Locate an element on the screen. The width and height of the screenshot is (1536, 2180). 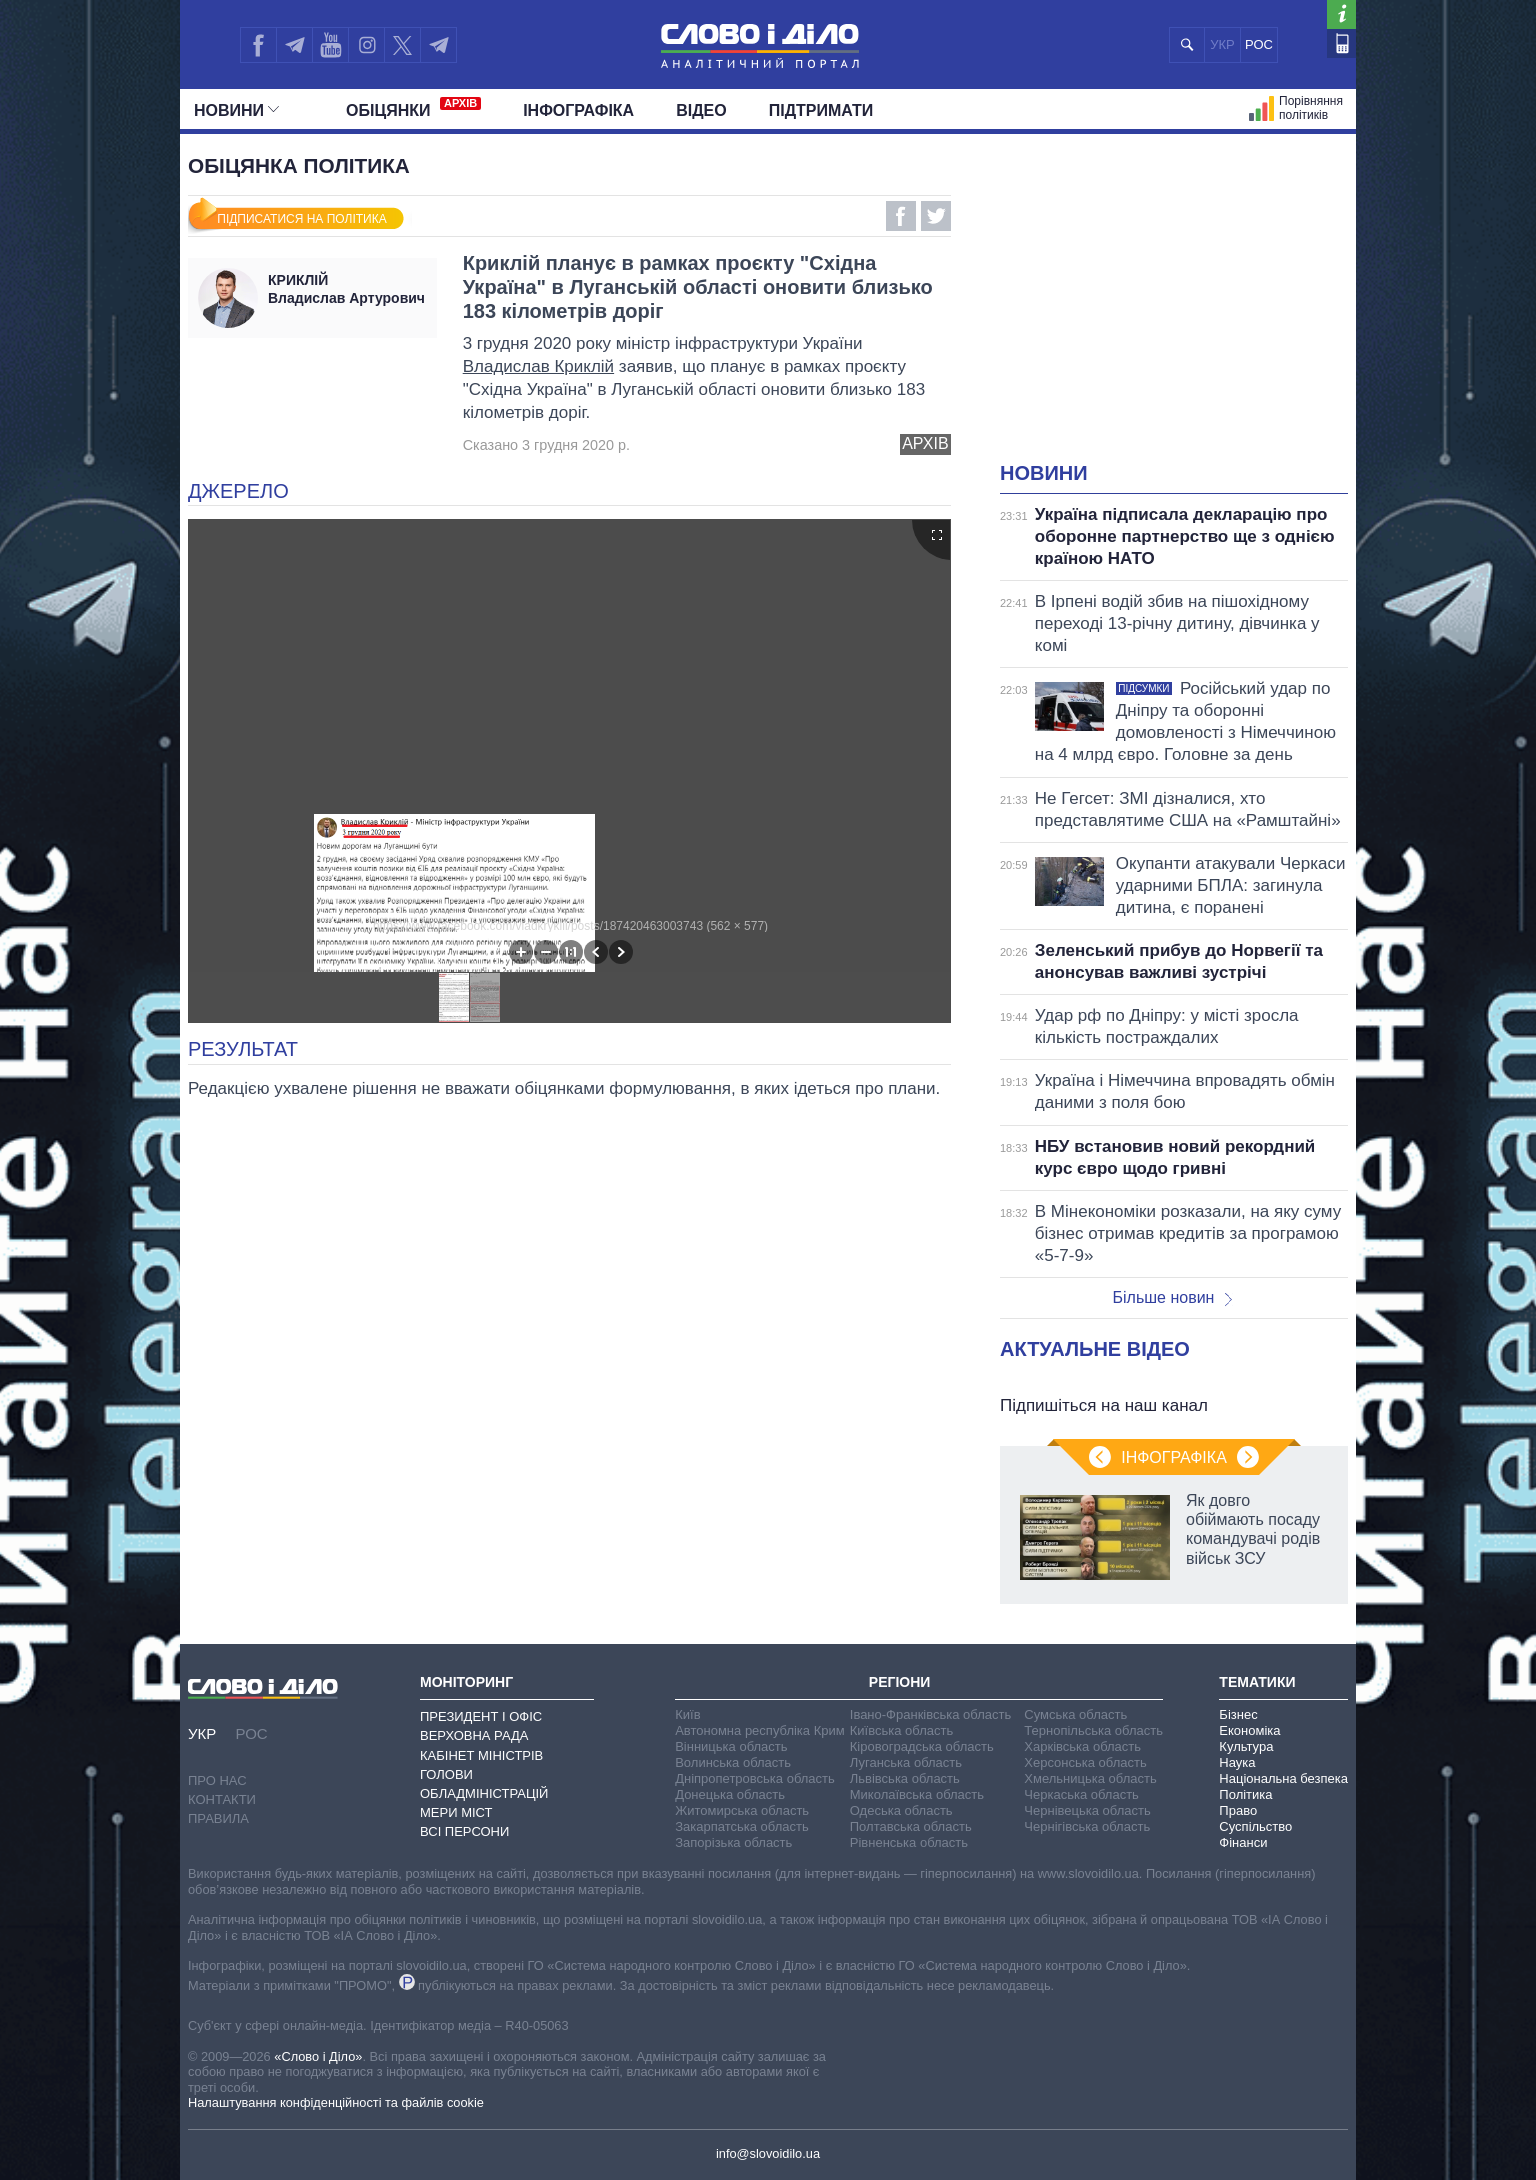
Кабінет Міністрів is located at coordinates (481, 1755).